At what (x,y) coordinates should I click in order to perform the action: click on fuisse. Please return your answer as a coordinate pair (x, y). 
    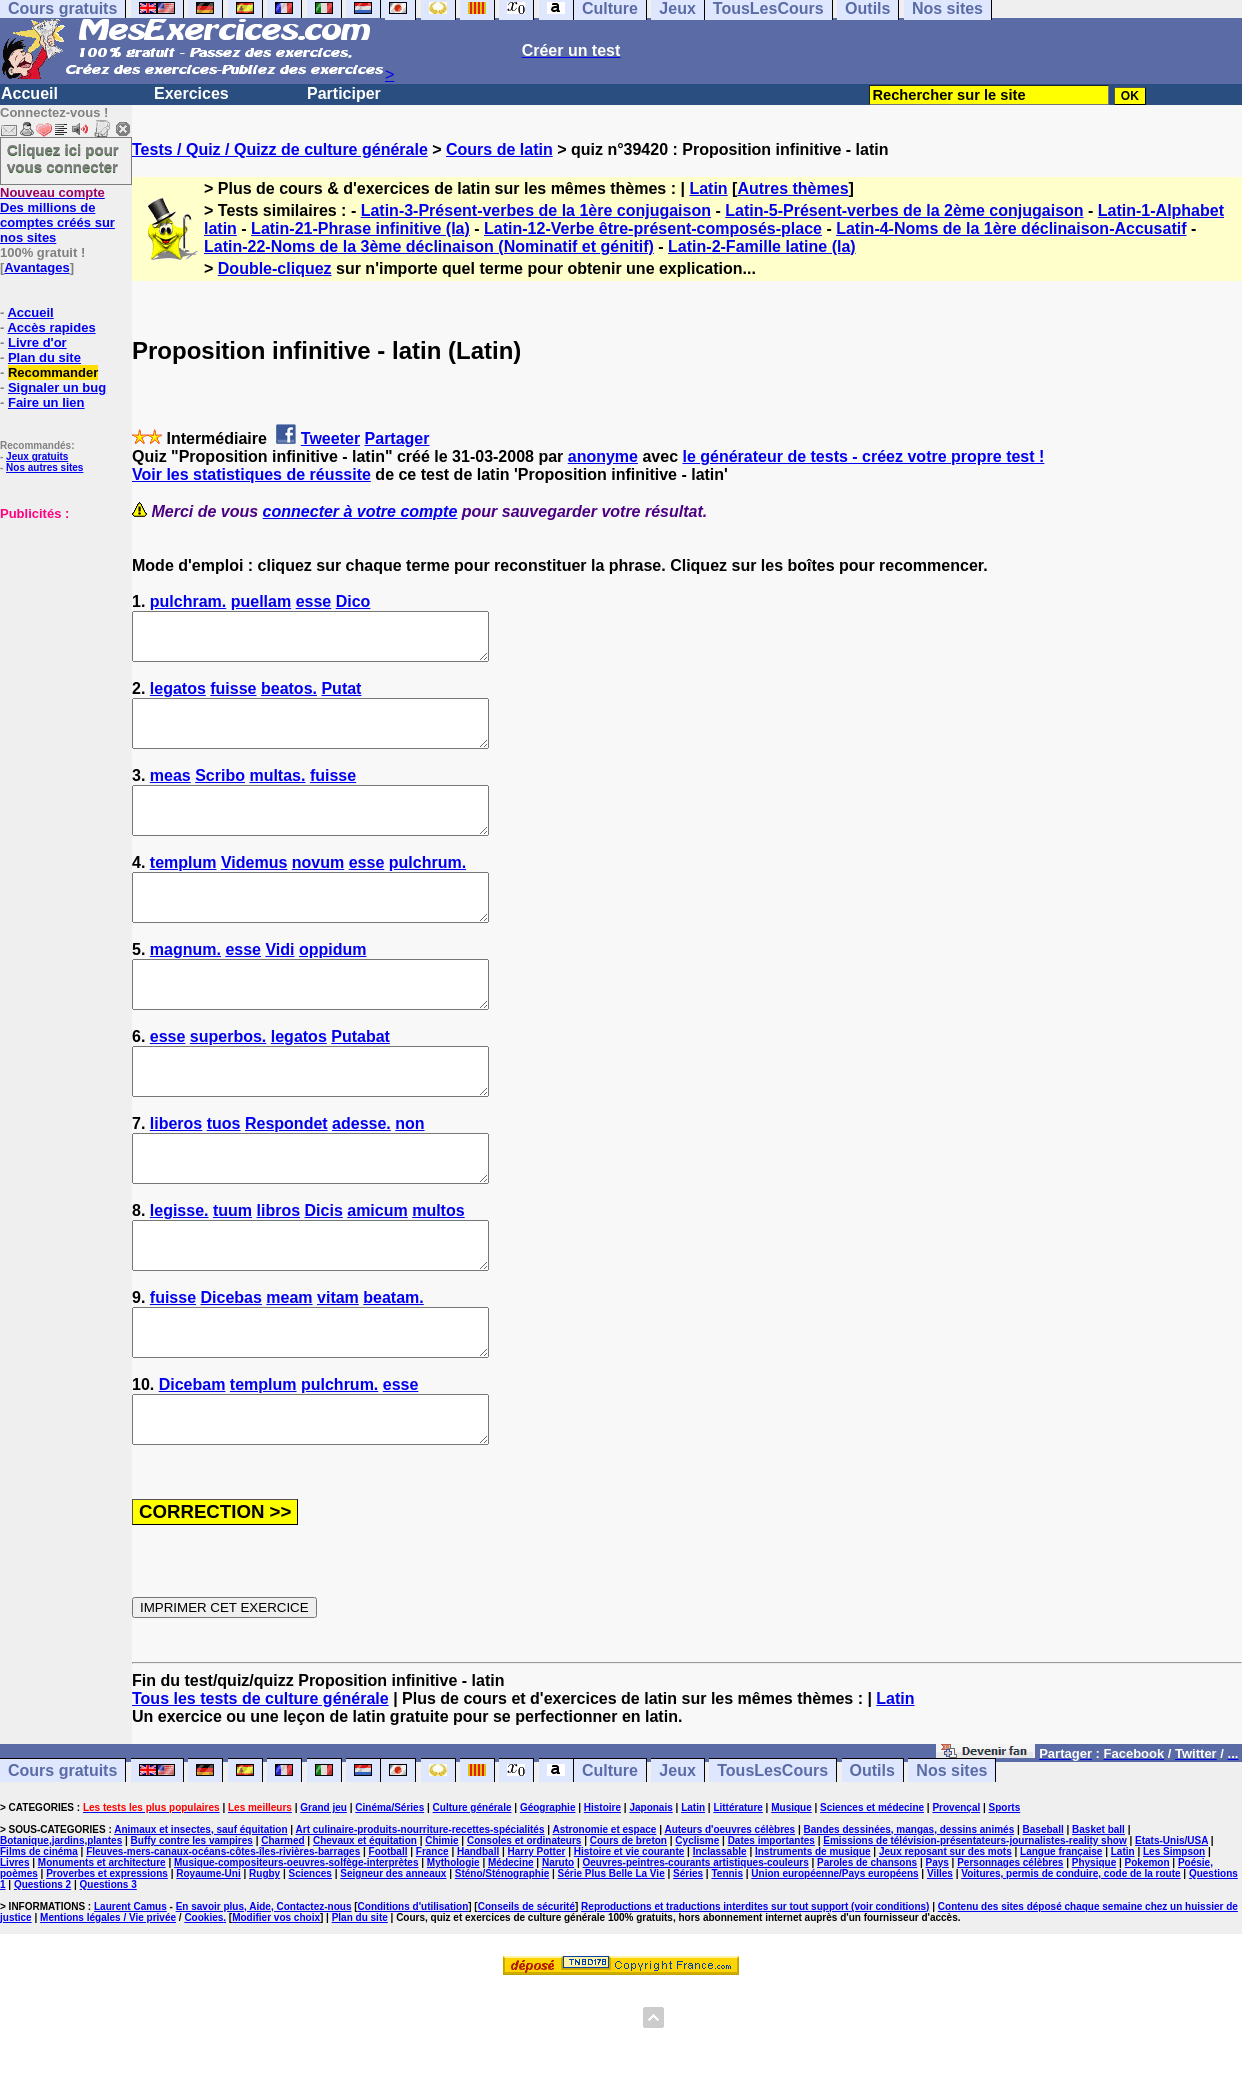
    Looking at the image, I should click on (233, 697).